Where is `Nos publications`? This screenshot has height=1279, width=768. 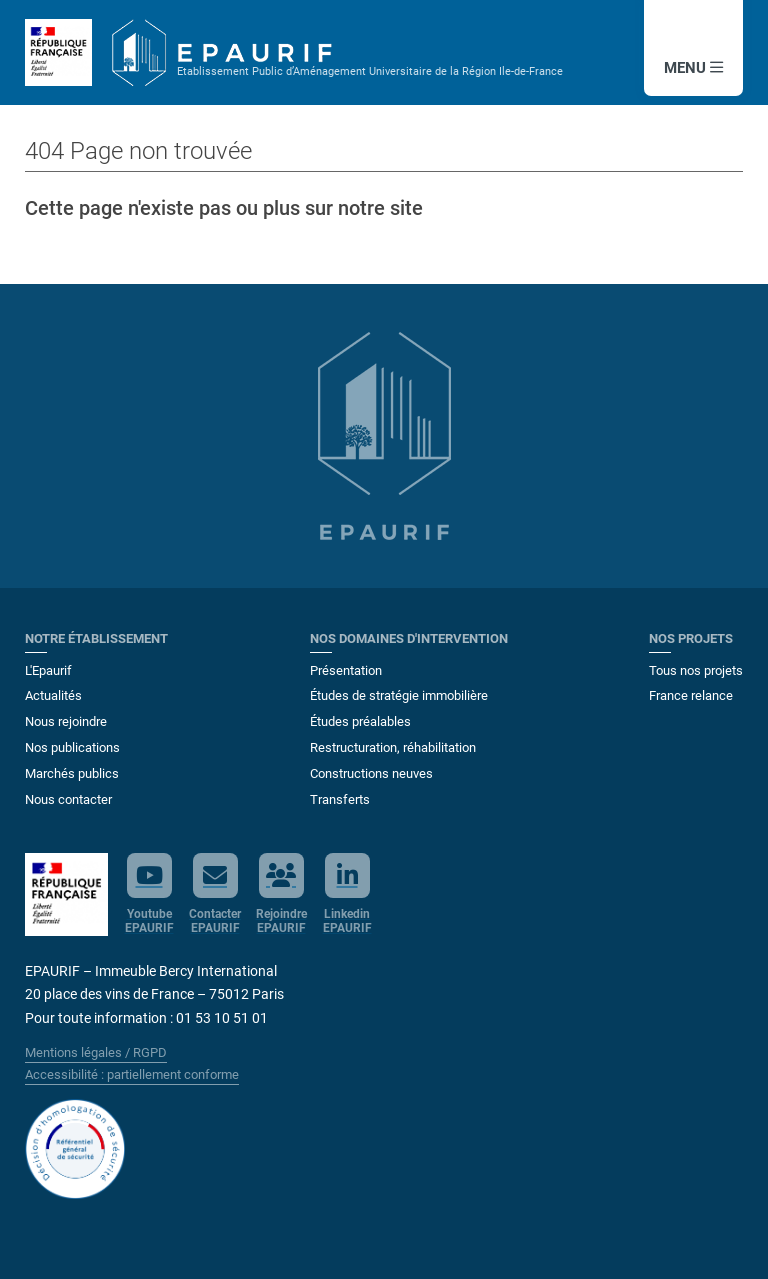
Nos publications is located at coordinates (72, 747).